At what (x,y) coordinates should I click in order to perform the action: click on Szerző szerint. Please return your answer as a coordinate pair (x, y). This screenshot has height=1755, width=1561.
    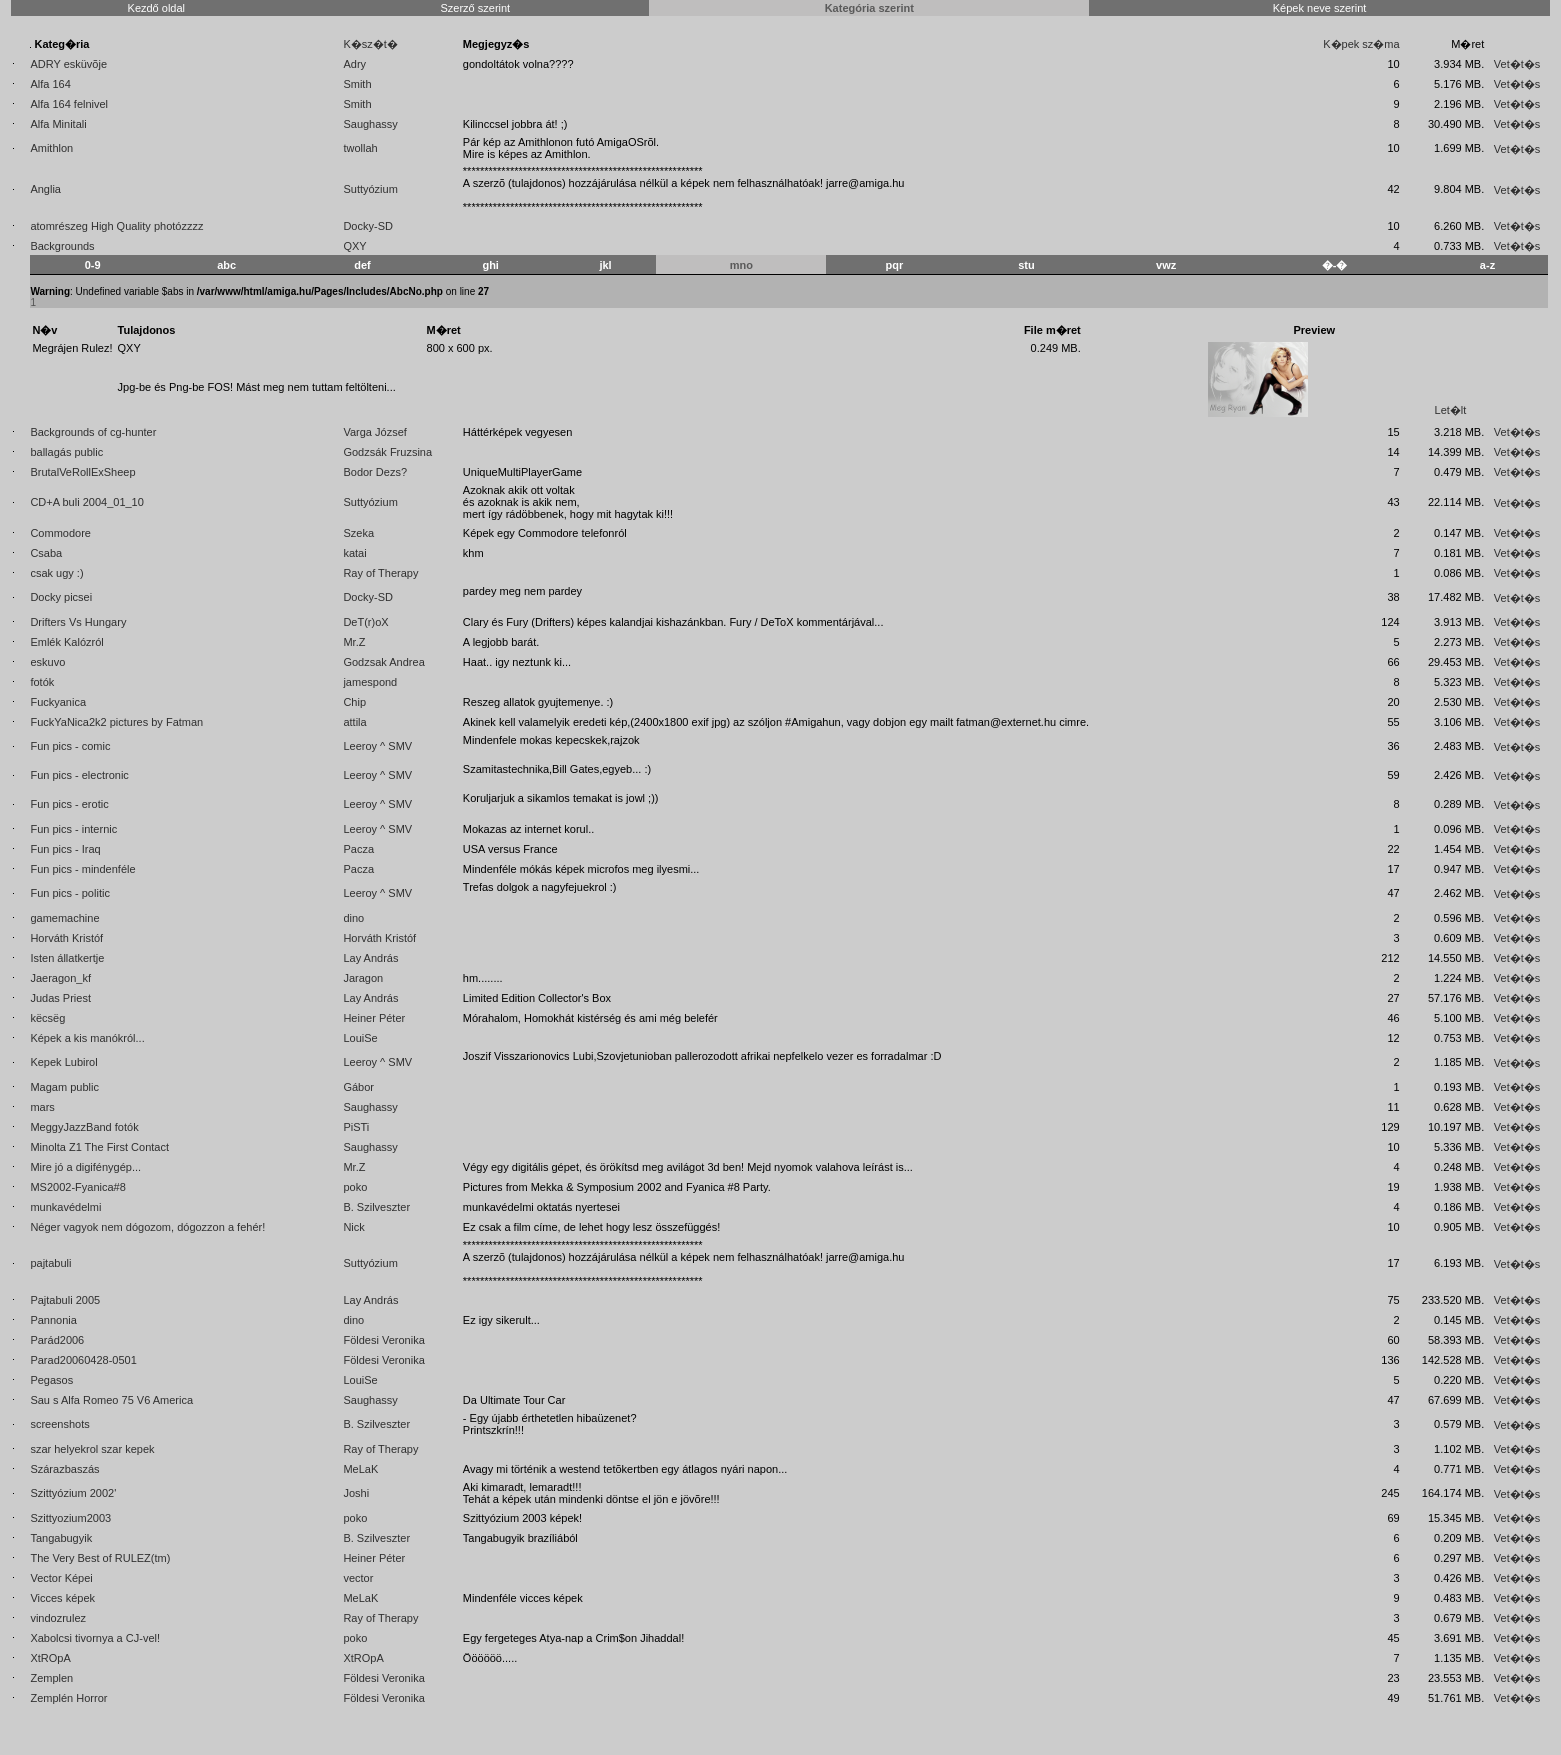
    Looking at the image, I should click on (475, 8).